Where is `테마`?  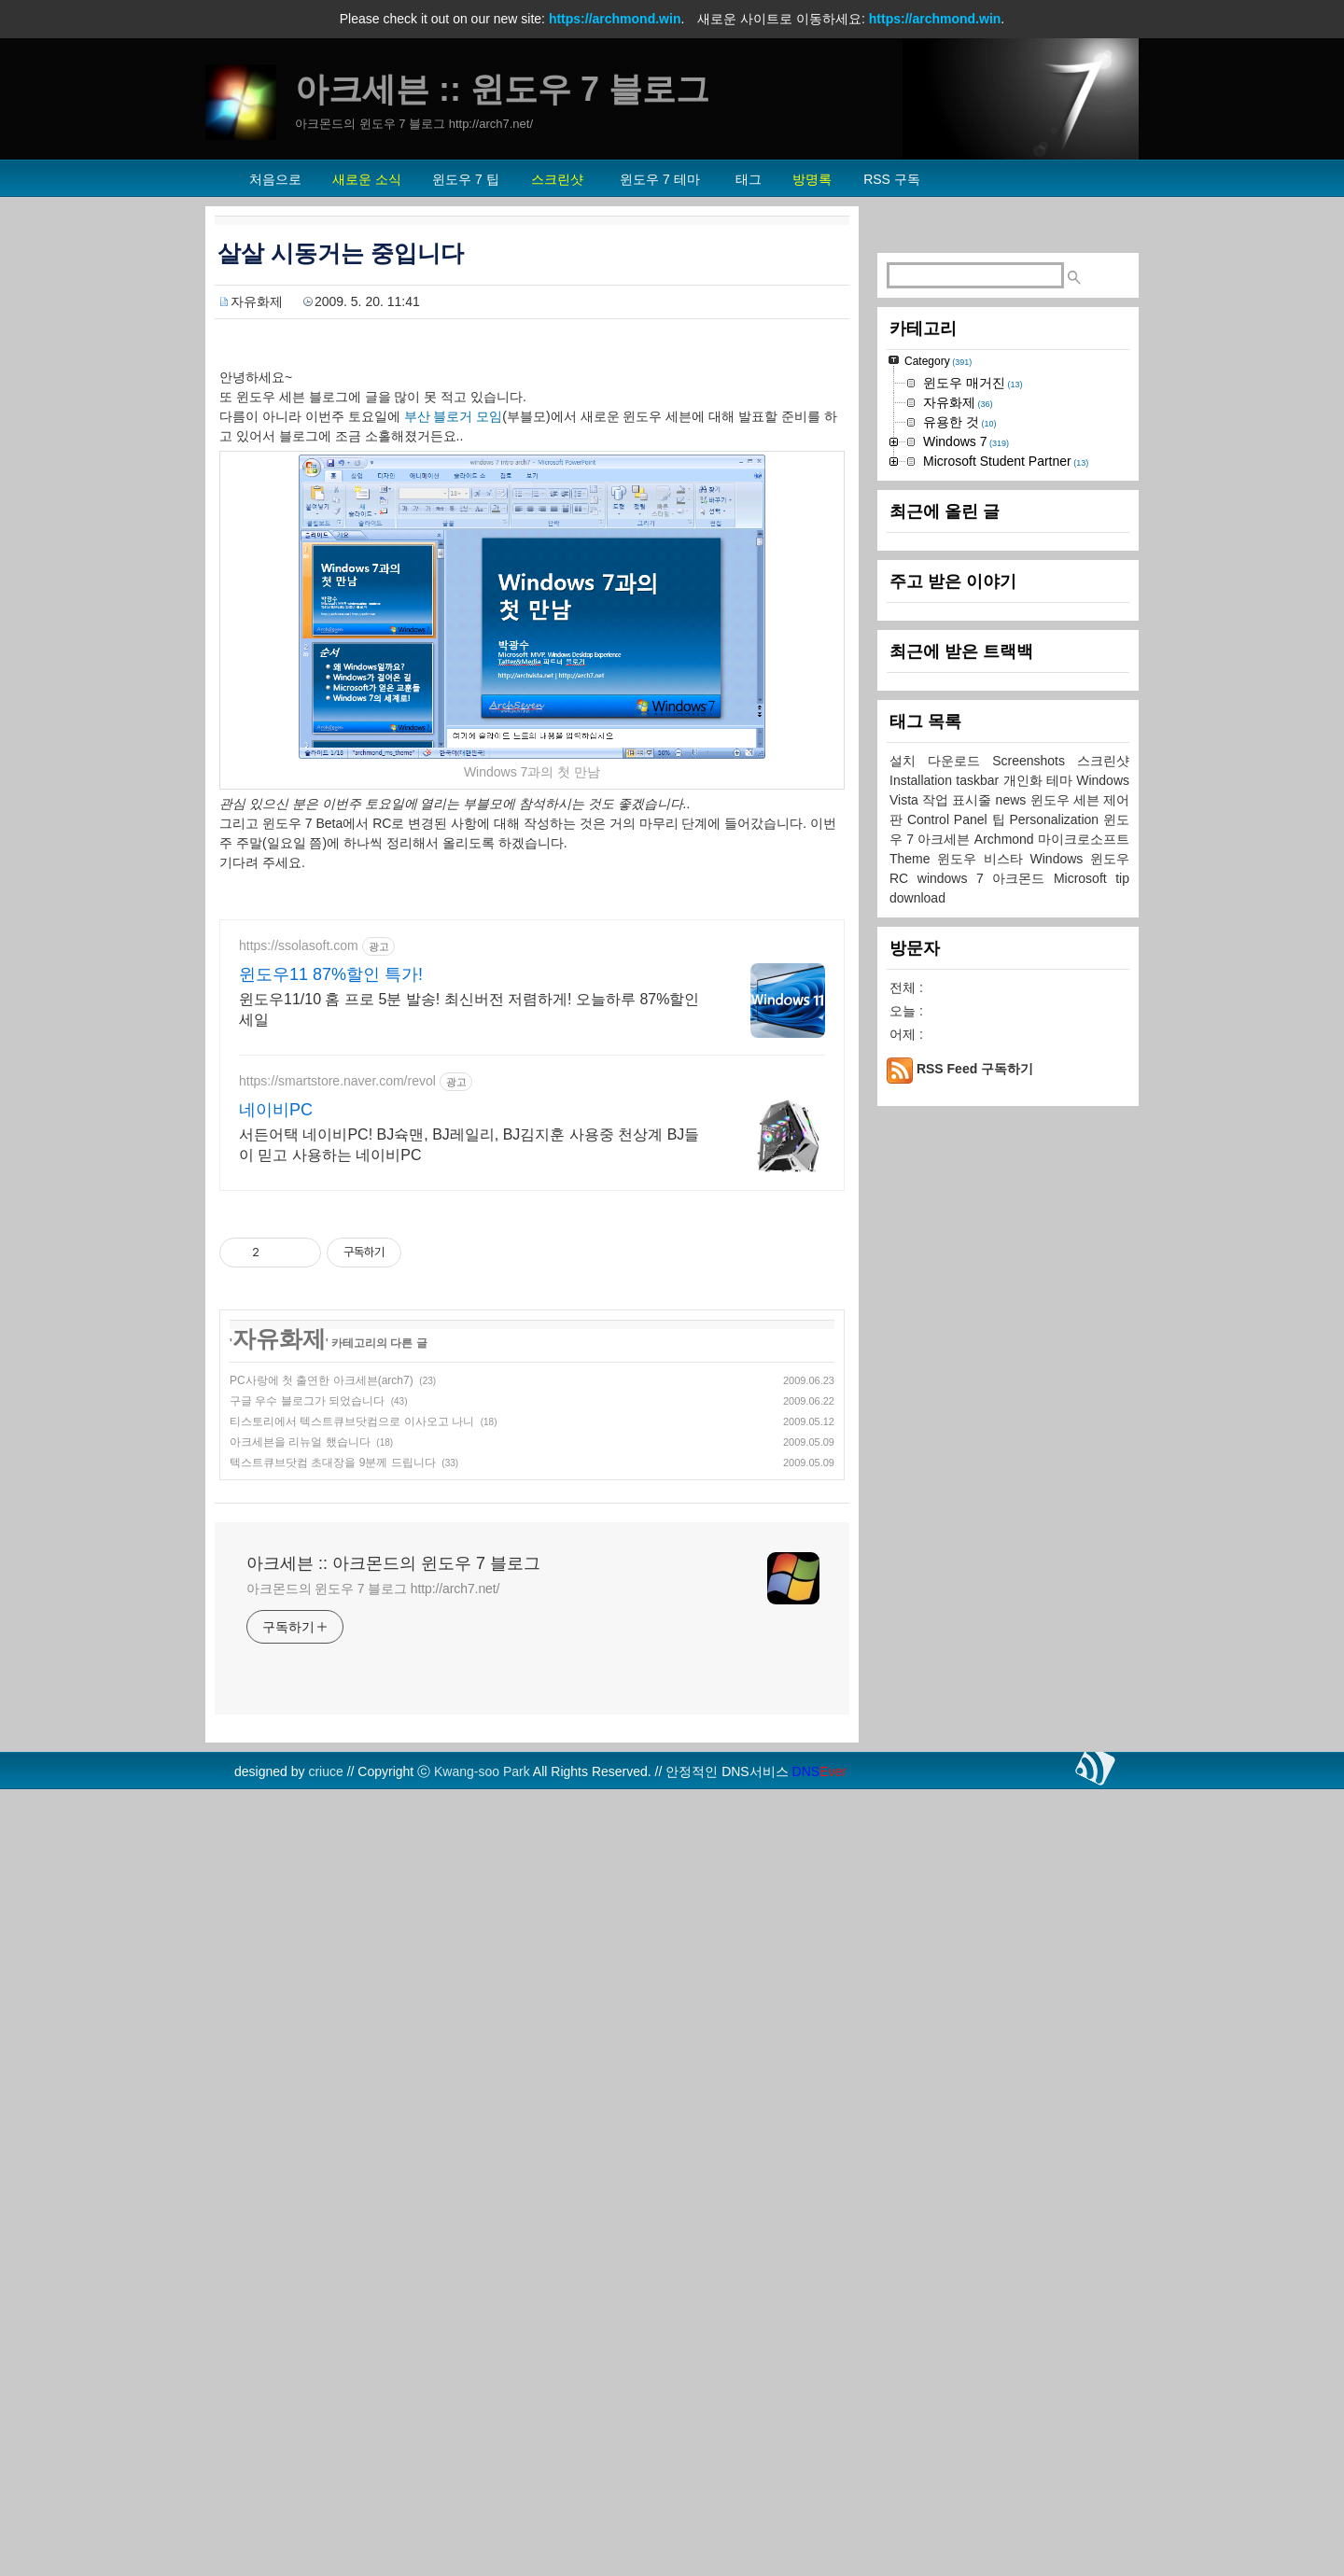 테마 is located at coordinates (1061, 1340).